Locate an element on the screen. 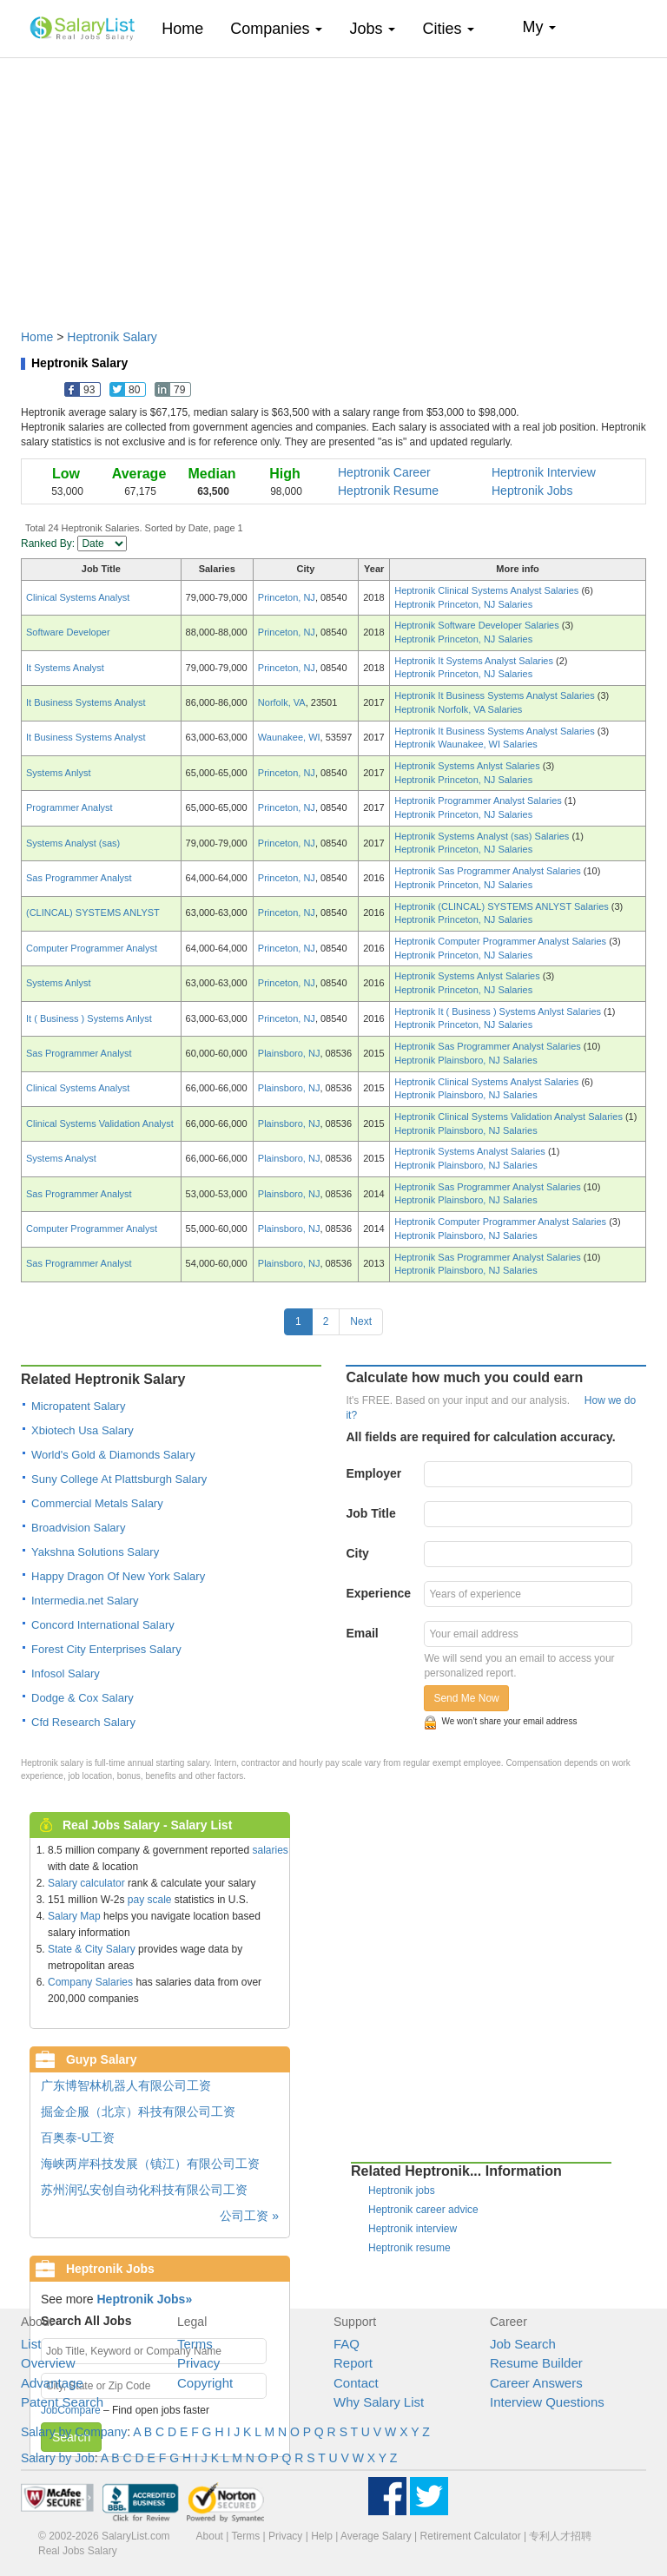  Jobs [button] is located at coordinates (372, 28).